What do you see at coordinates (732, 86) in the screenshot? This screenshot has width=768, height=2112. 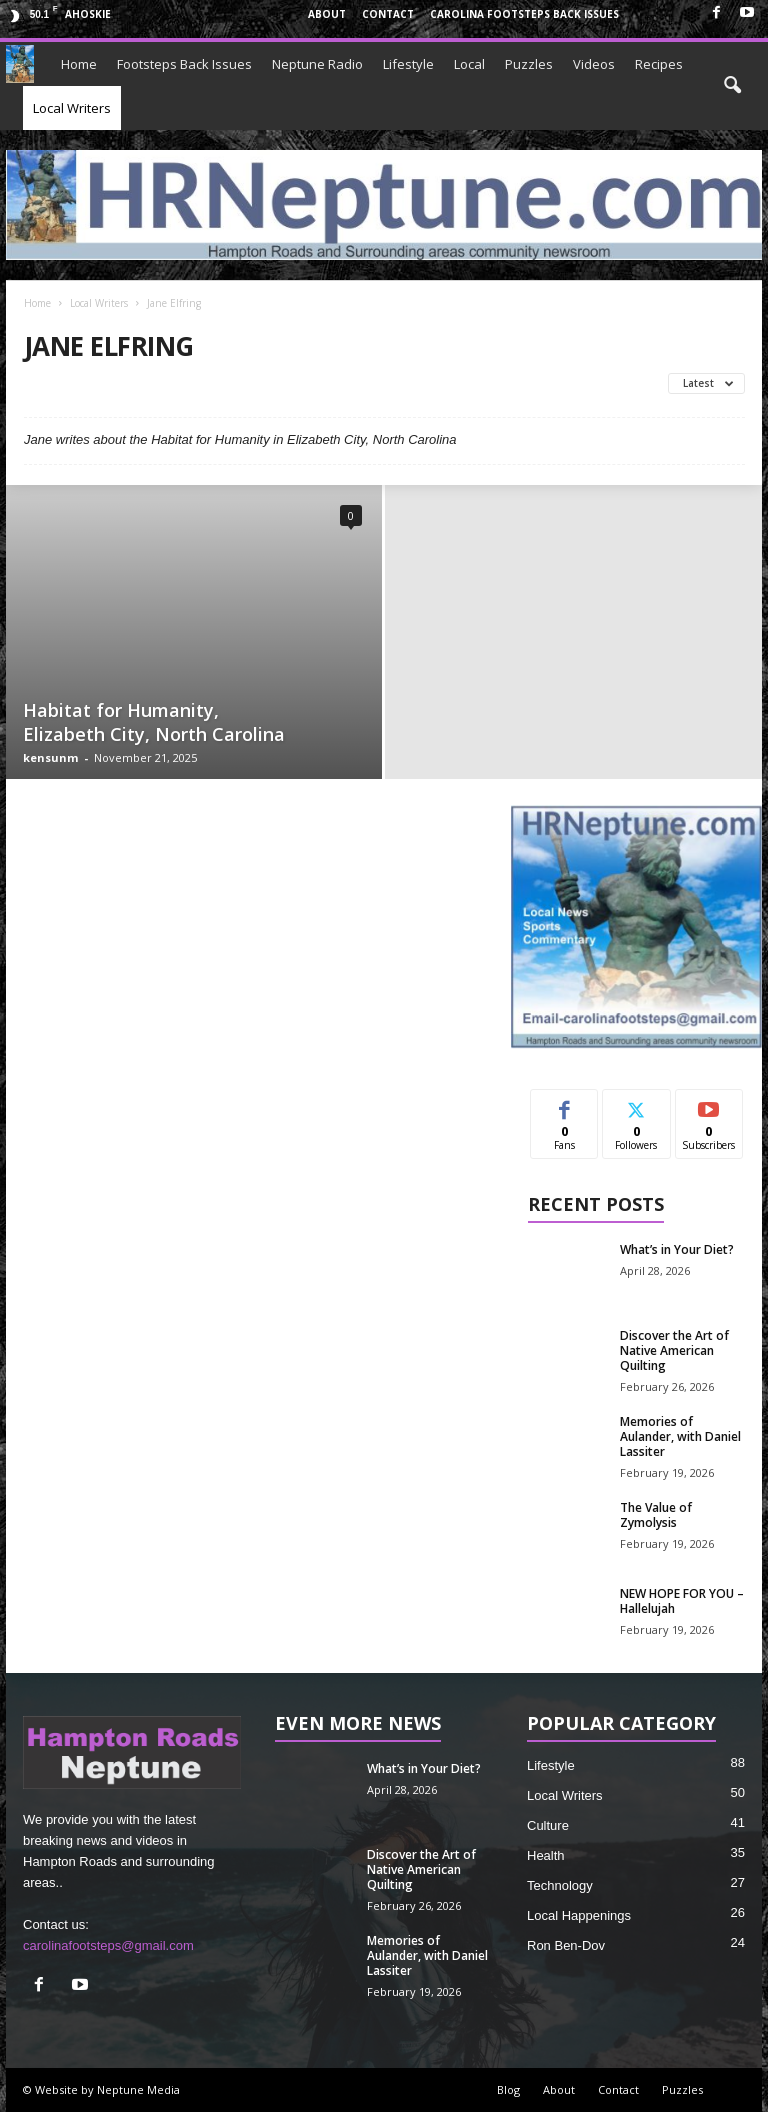 I see `[button]` at bounding box center [732, 86].